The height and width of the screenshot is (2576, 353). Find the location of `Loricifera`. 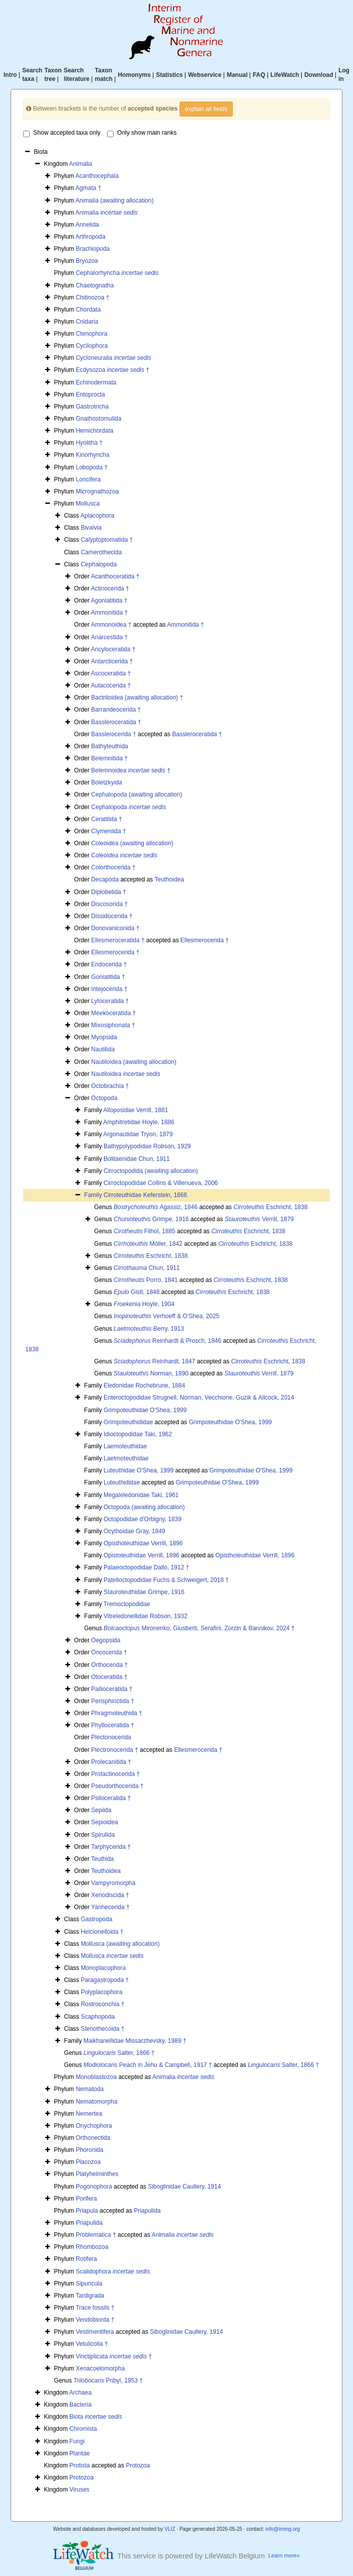

Loricifera is located at coordinates (88, 479).